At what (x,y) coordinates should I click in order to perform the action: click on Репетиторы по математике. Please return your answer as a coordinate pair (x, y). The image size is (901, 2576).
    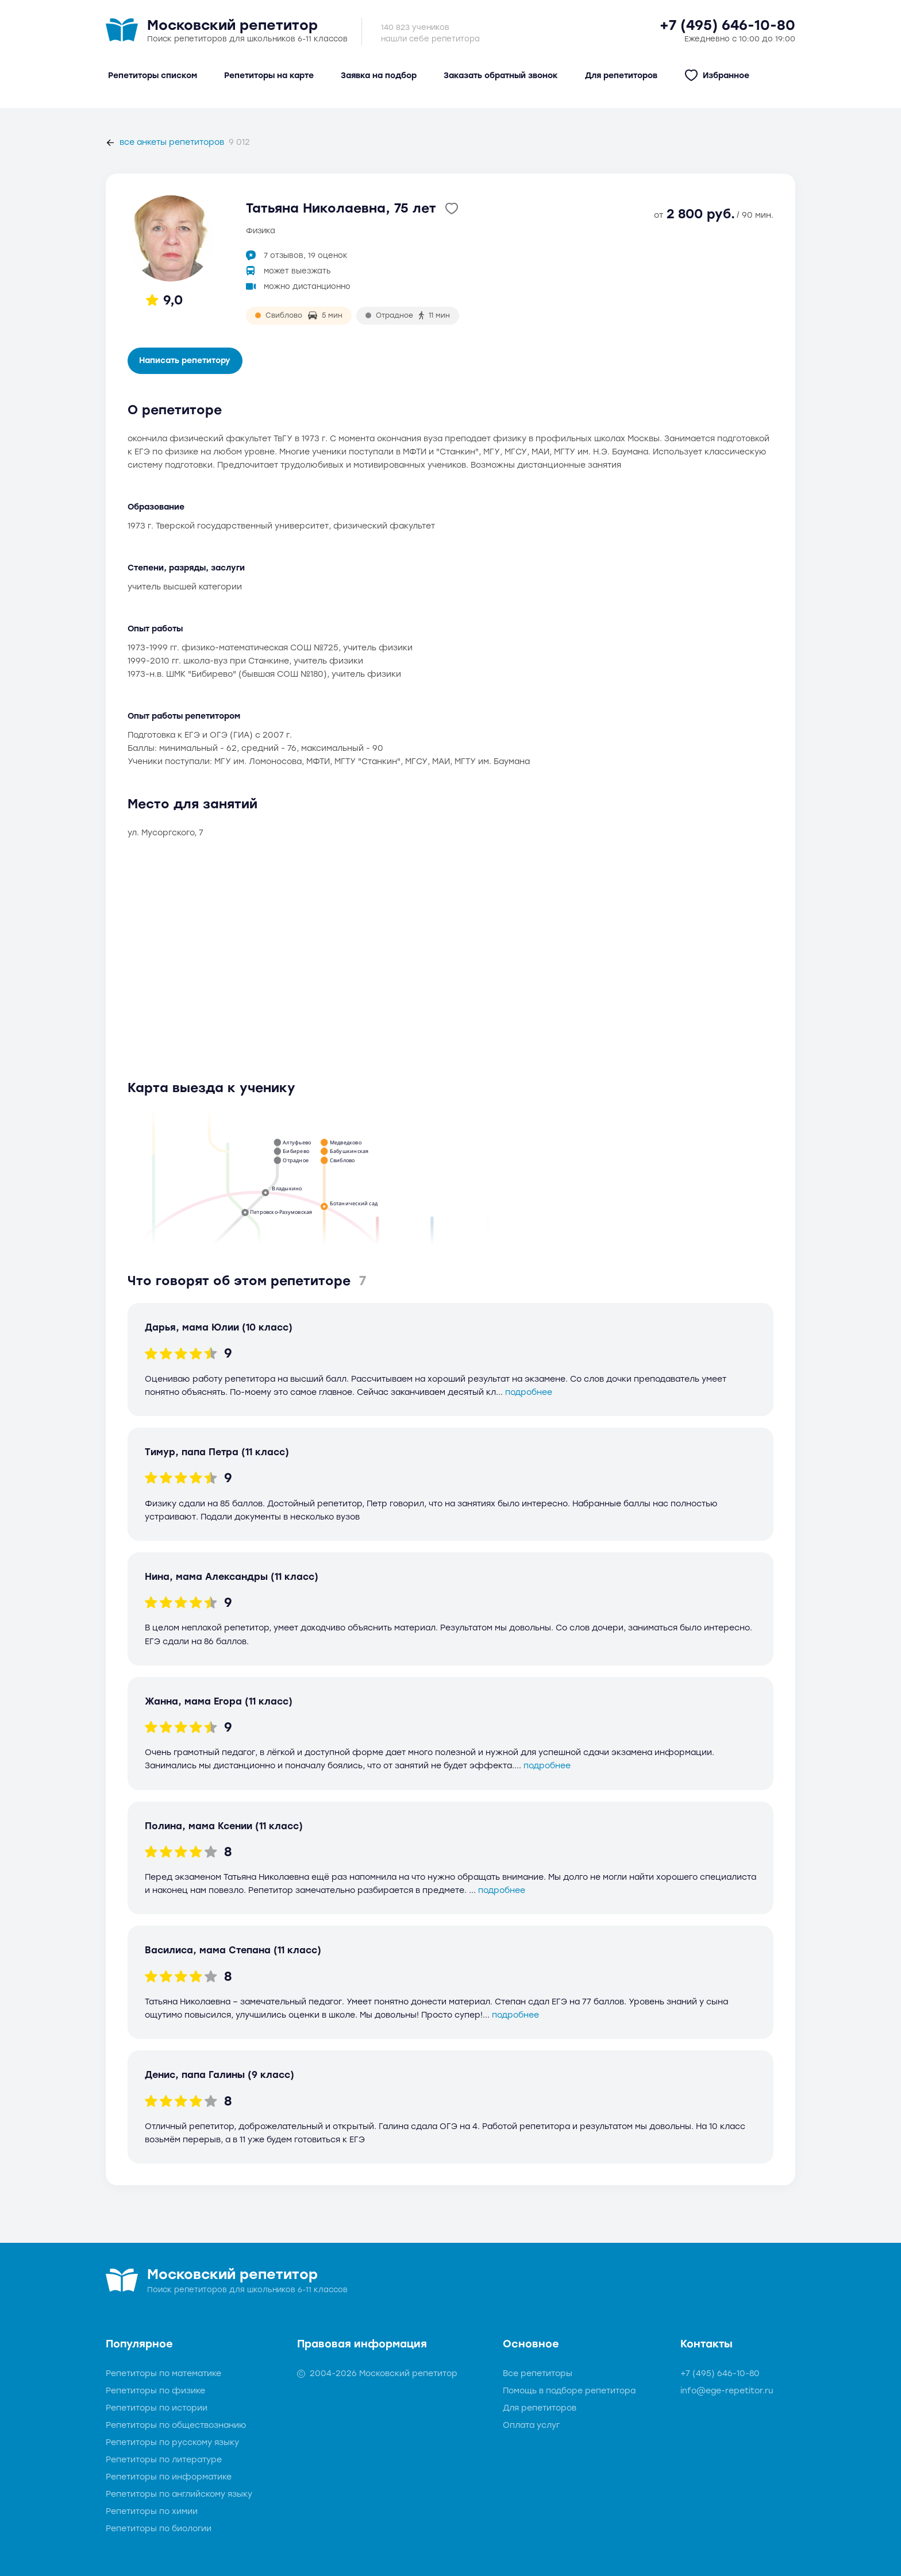
    Looking at the image, I should click on (163, 2373).